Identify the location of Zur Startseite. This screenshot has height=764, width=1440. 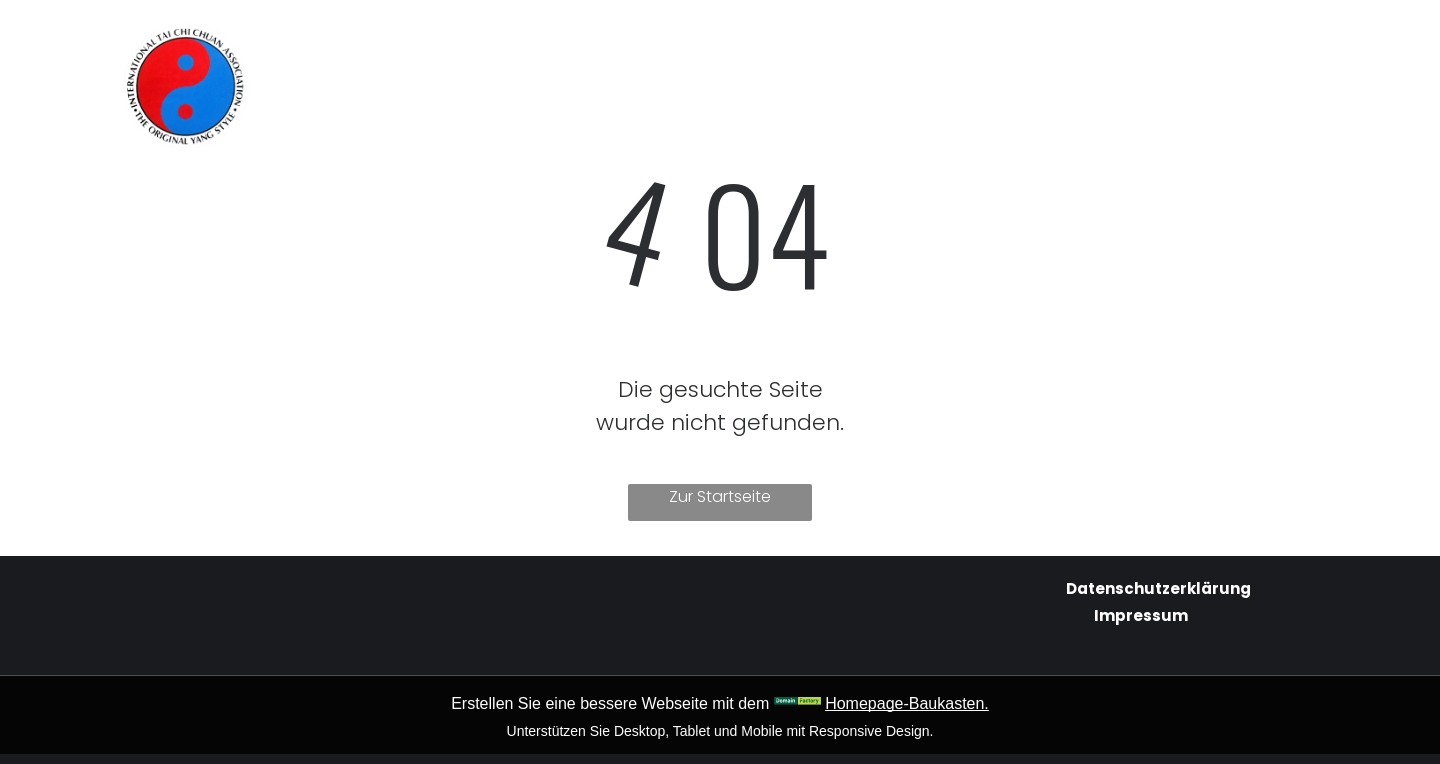
(720, 496).